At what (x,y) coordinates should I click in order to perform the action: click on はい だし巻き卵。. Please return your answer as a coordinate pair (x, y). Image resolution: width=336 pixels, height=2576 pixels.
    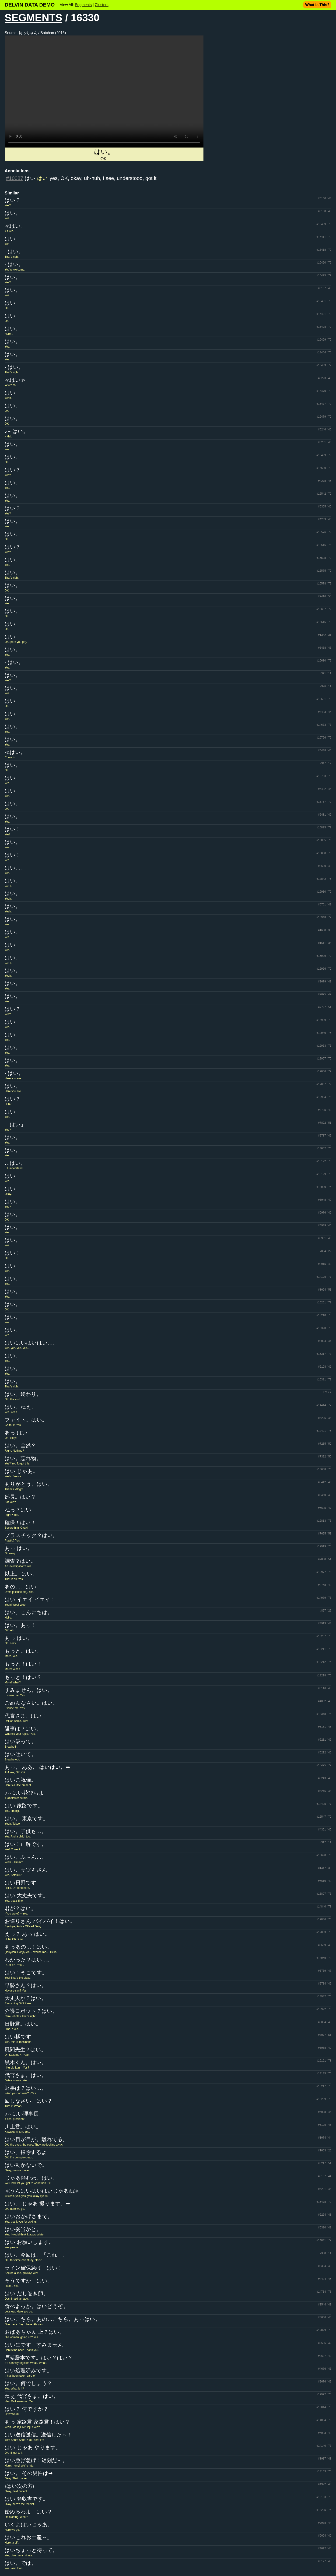
    Looking at the image, I should click on (26, 2293).